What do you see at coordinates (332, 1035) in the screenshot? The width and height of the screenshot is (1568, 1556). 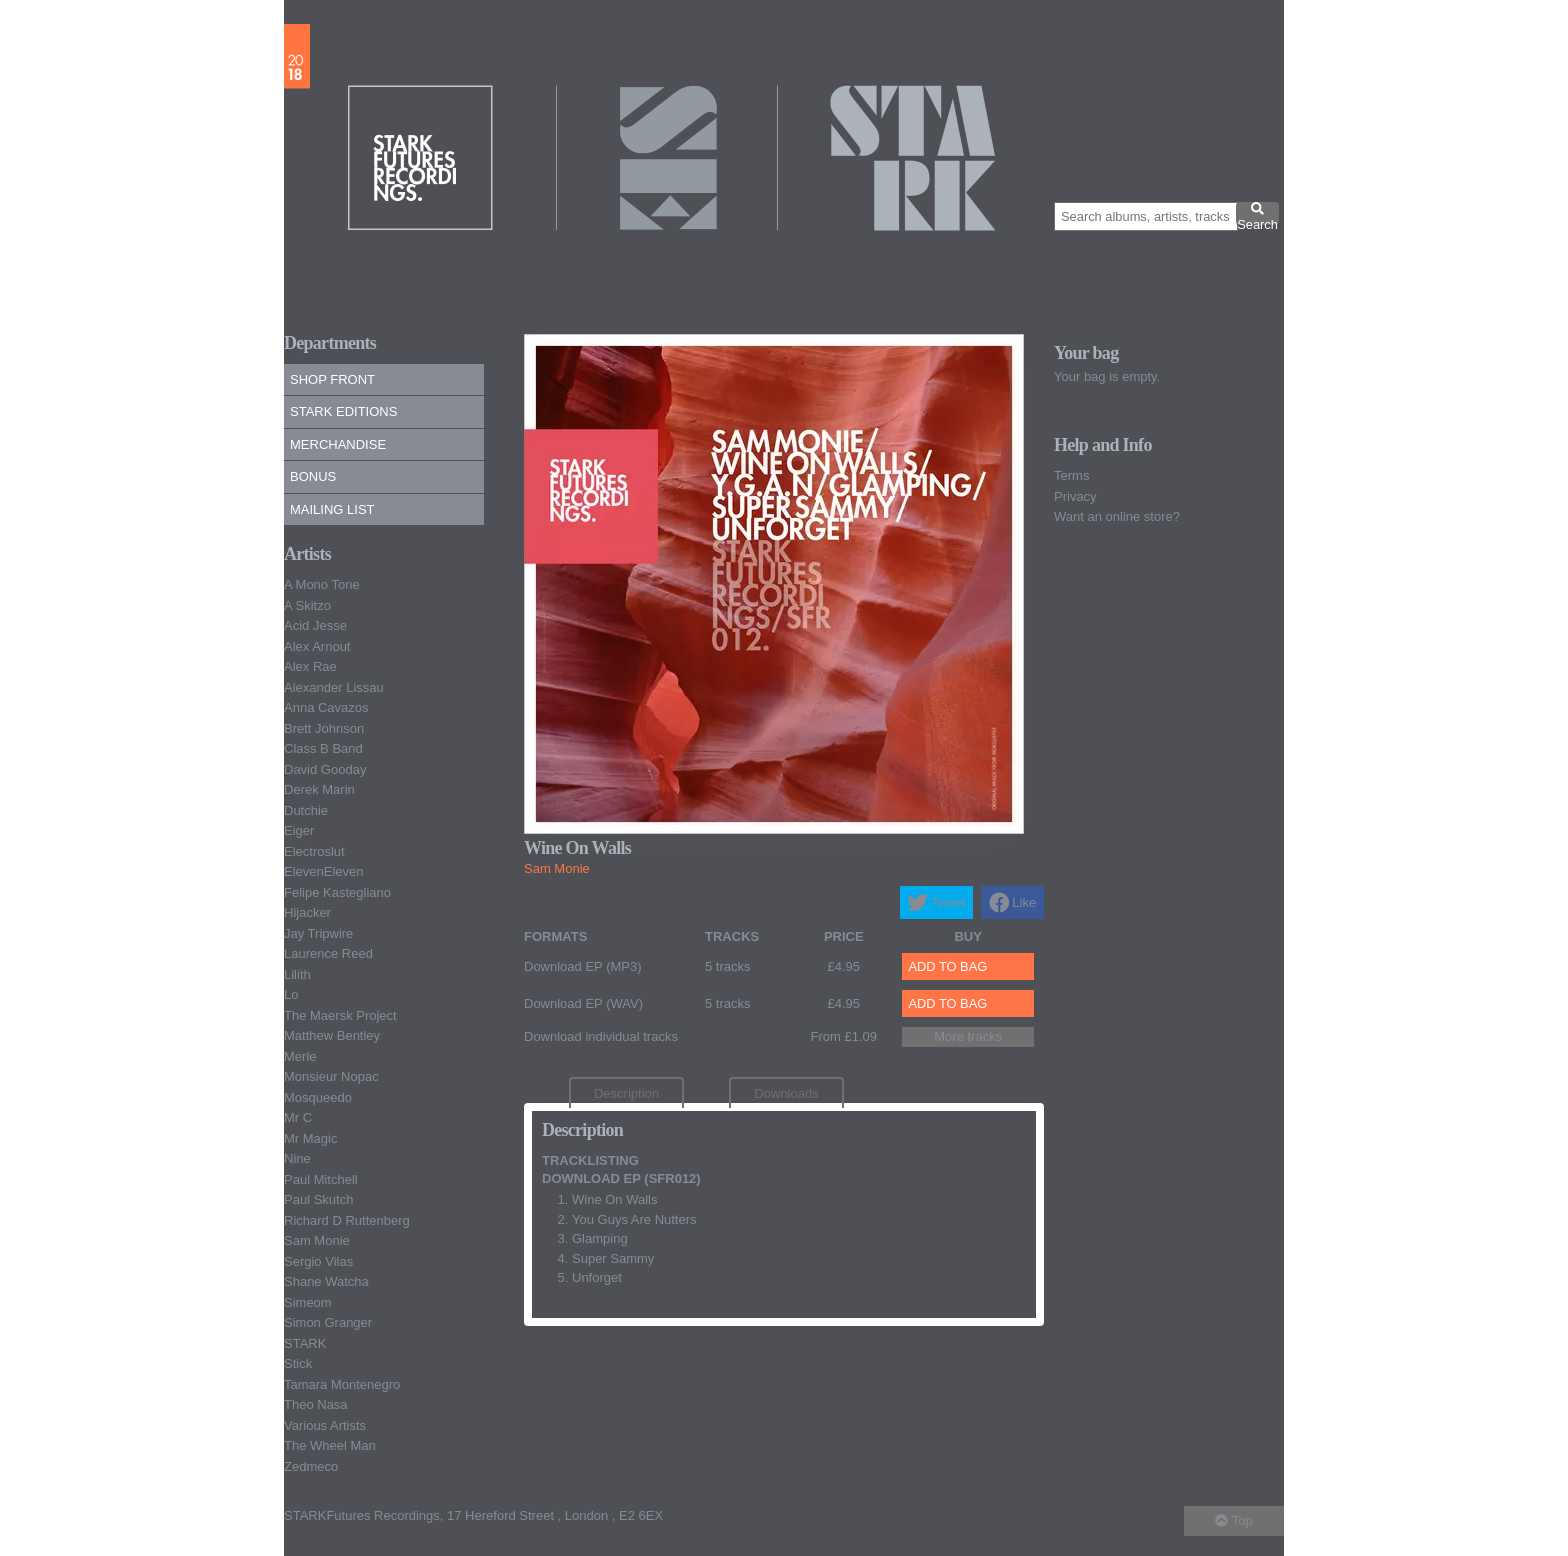 I see `Matthew Bentley` at bounding box center [332, 1035].